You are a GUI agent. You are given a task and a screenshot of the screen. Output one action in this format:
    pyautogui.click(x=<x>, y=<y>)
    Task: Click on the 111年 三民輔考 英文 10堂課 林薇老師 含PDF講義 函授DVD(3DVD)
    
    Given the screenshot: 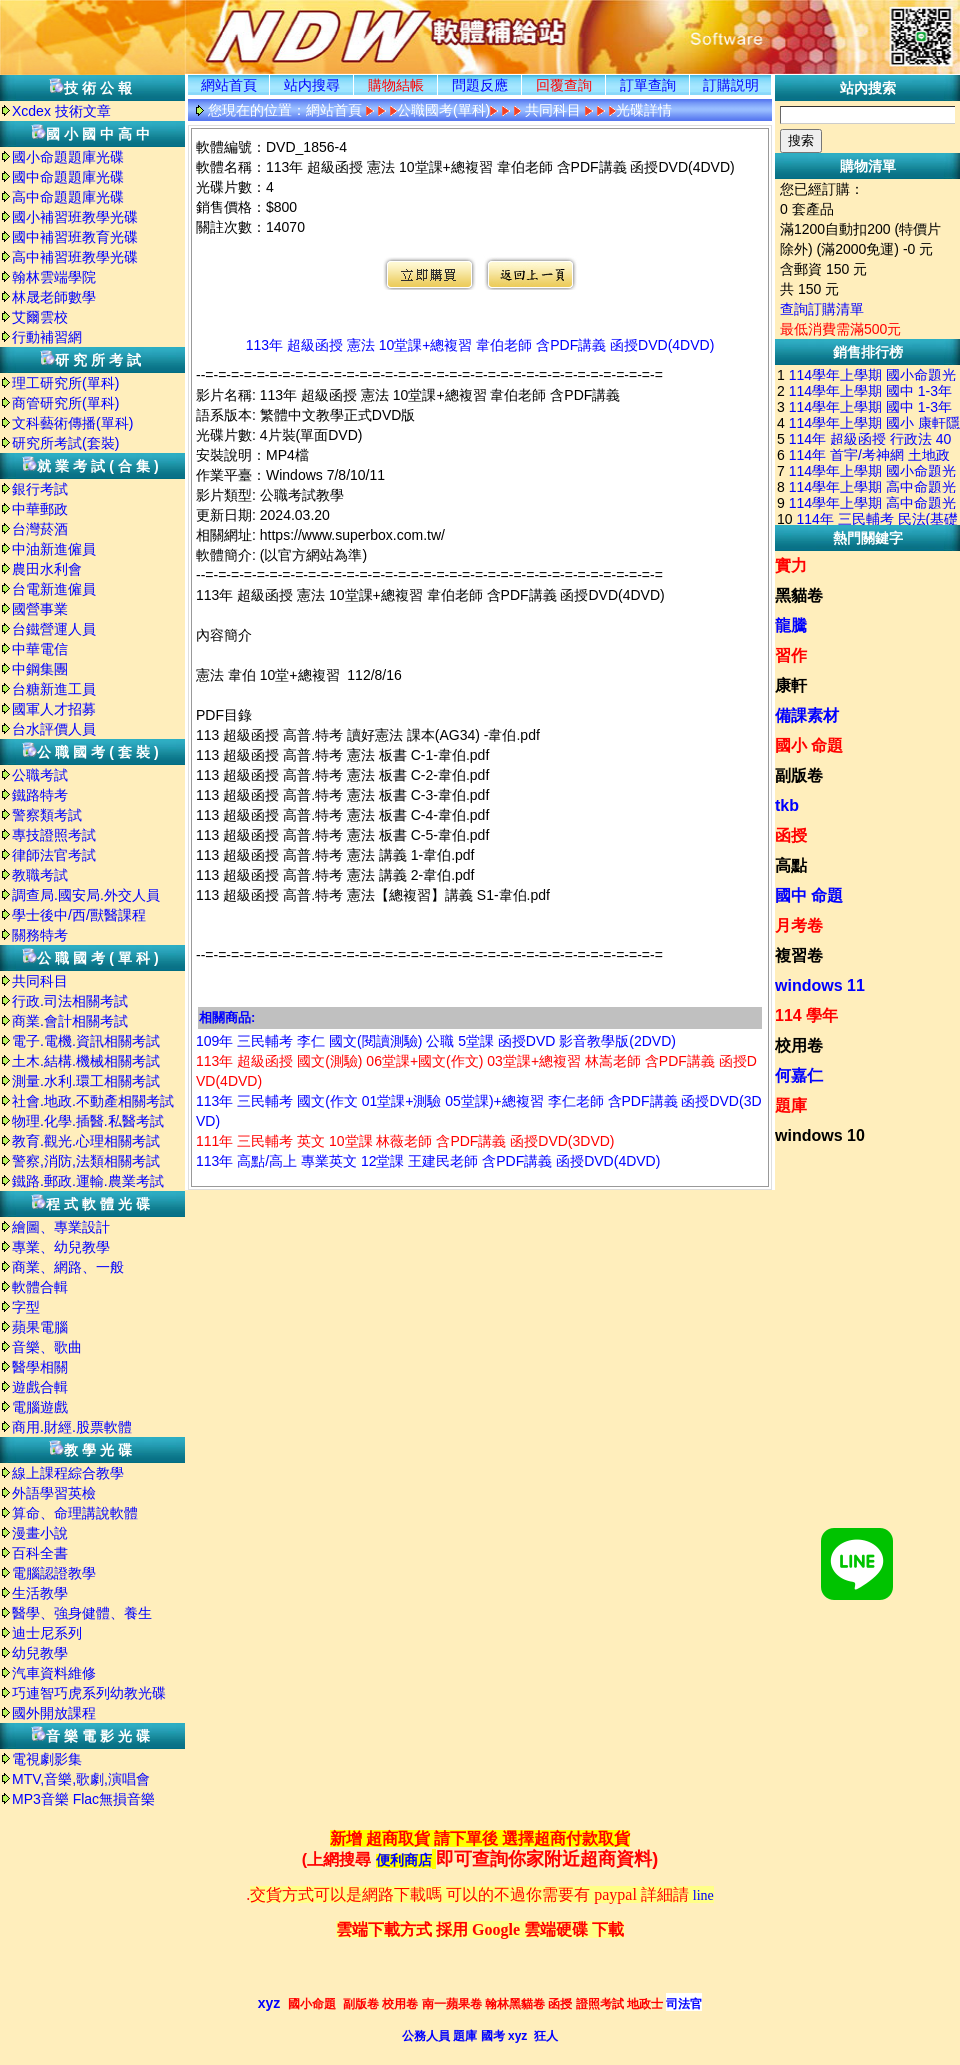 What is the action you would take?
    pyautogui.click(x=405, y=1141)
    